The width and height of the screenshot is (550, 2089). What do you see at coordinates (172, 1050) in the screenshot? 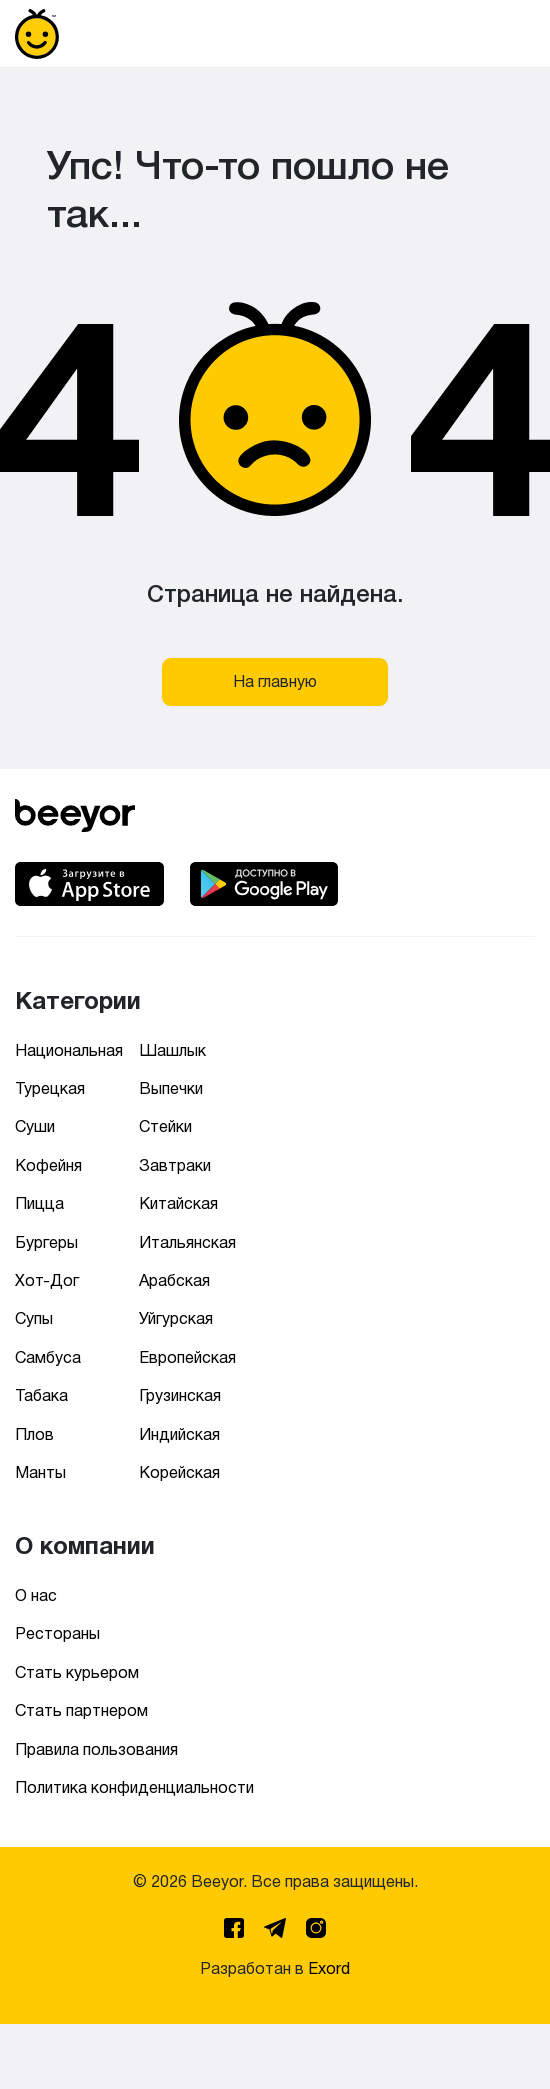
I see `Шашлык` at bounding box center [172, 1050].